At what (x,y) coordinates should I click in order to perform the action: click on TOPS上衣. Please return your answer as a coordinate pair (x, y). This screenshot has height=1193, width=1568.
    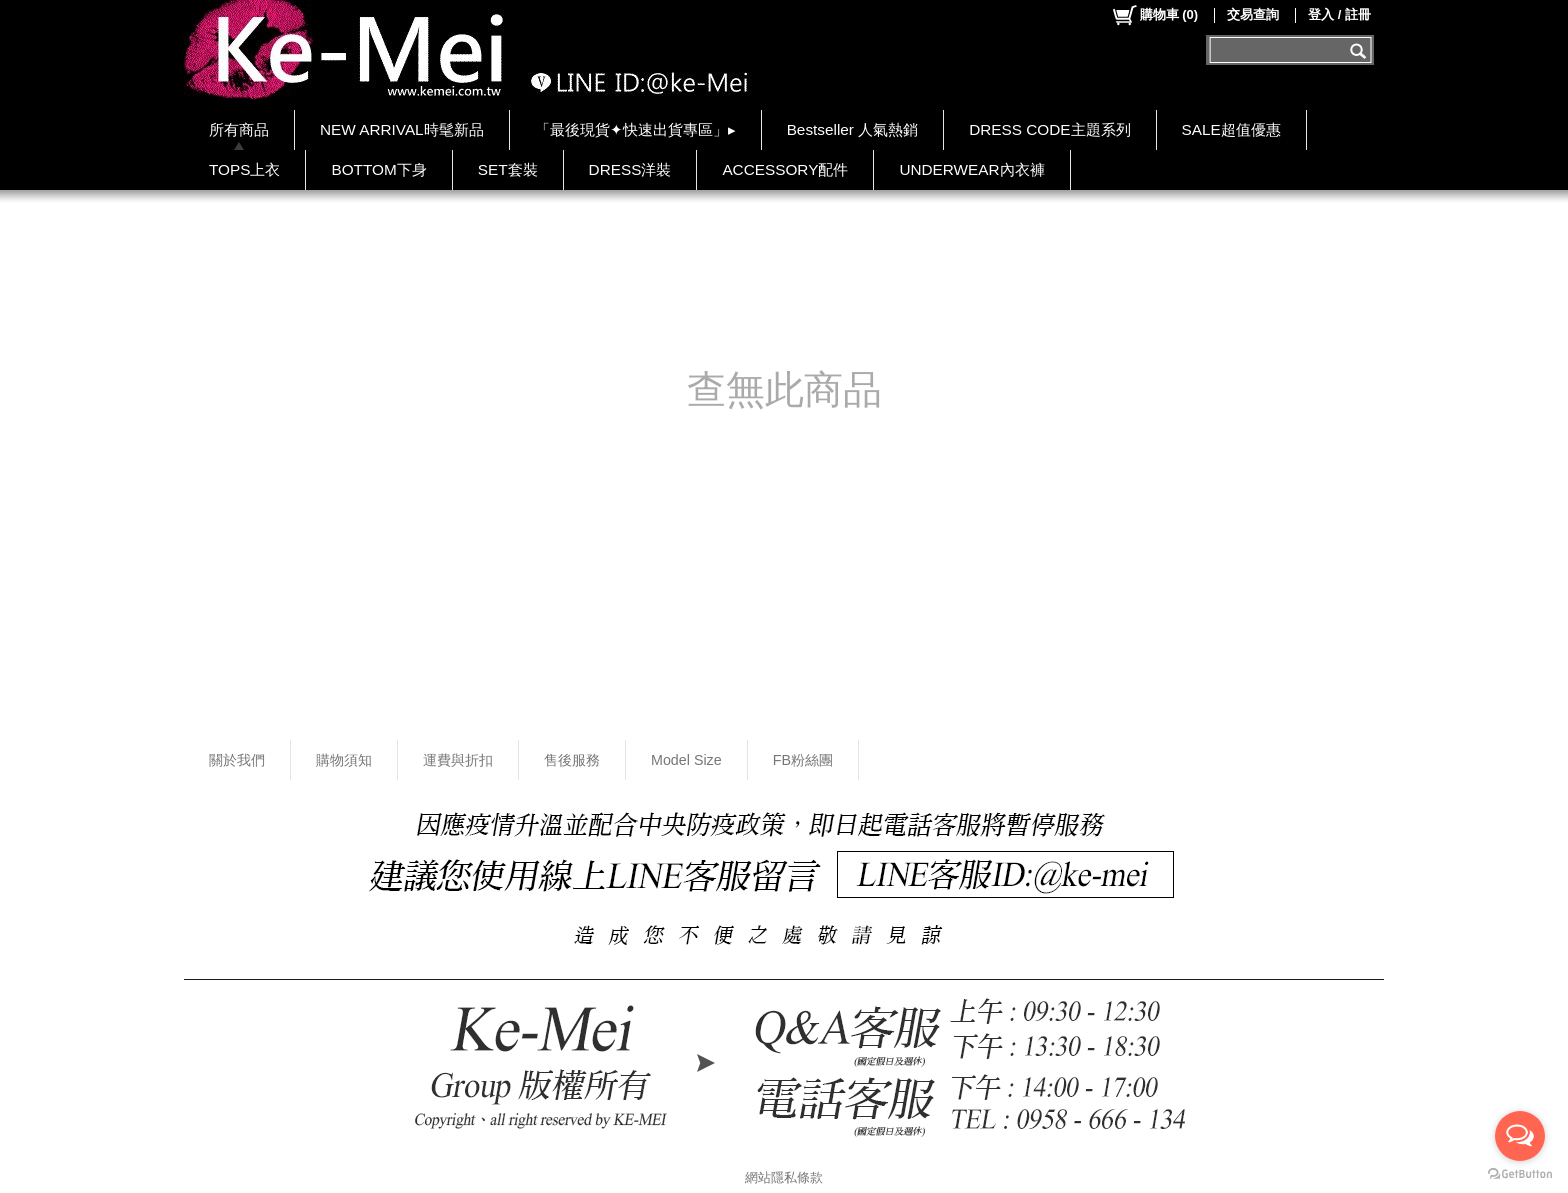
    Looking at the image, I should click on (244, 169).